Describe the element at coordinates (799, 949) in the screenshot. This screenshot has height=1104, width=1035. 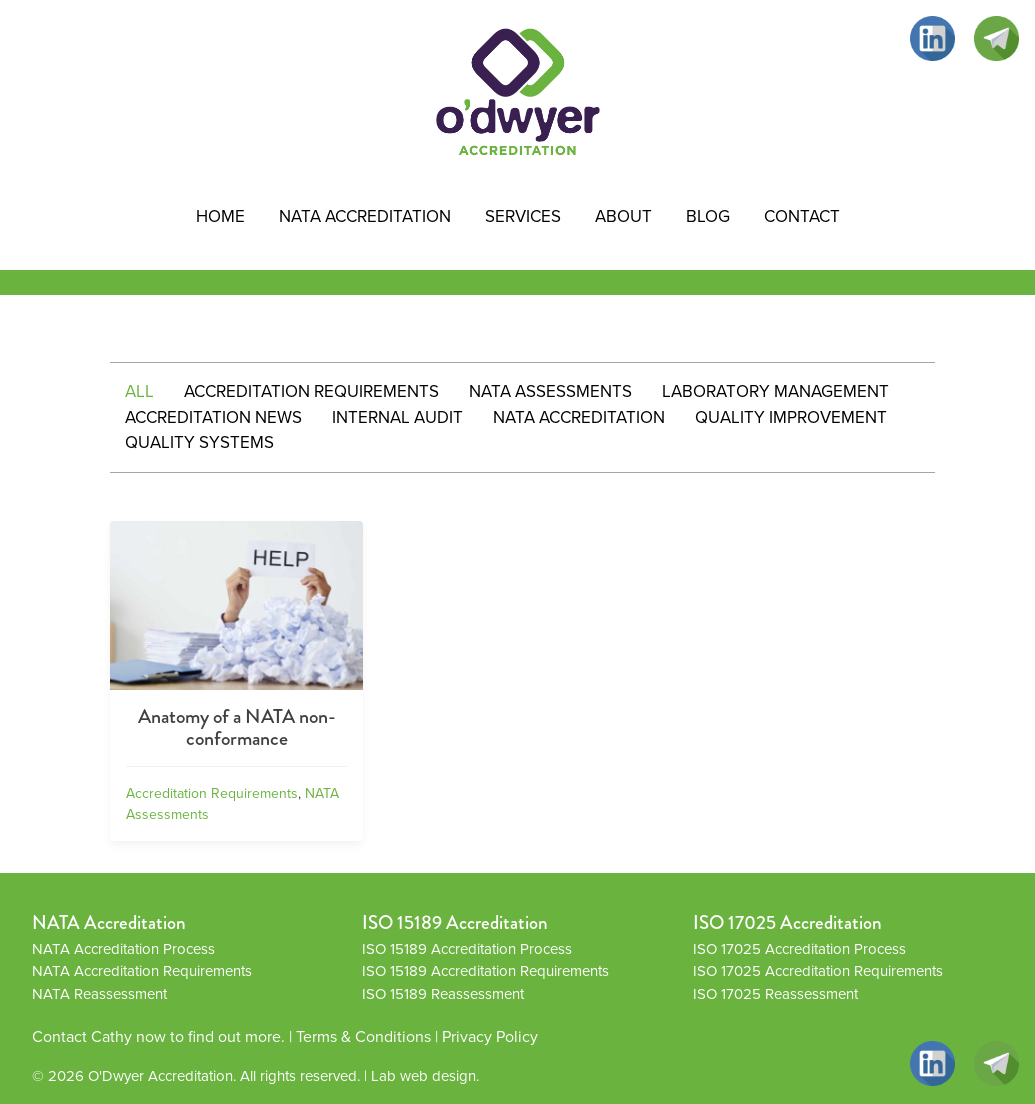
I see `ISO 17025 Accreditation Process` at that location.